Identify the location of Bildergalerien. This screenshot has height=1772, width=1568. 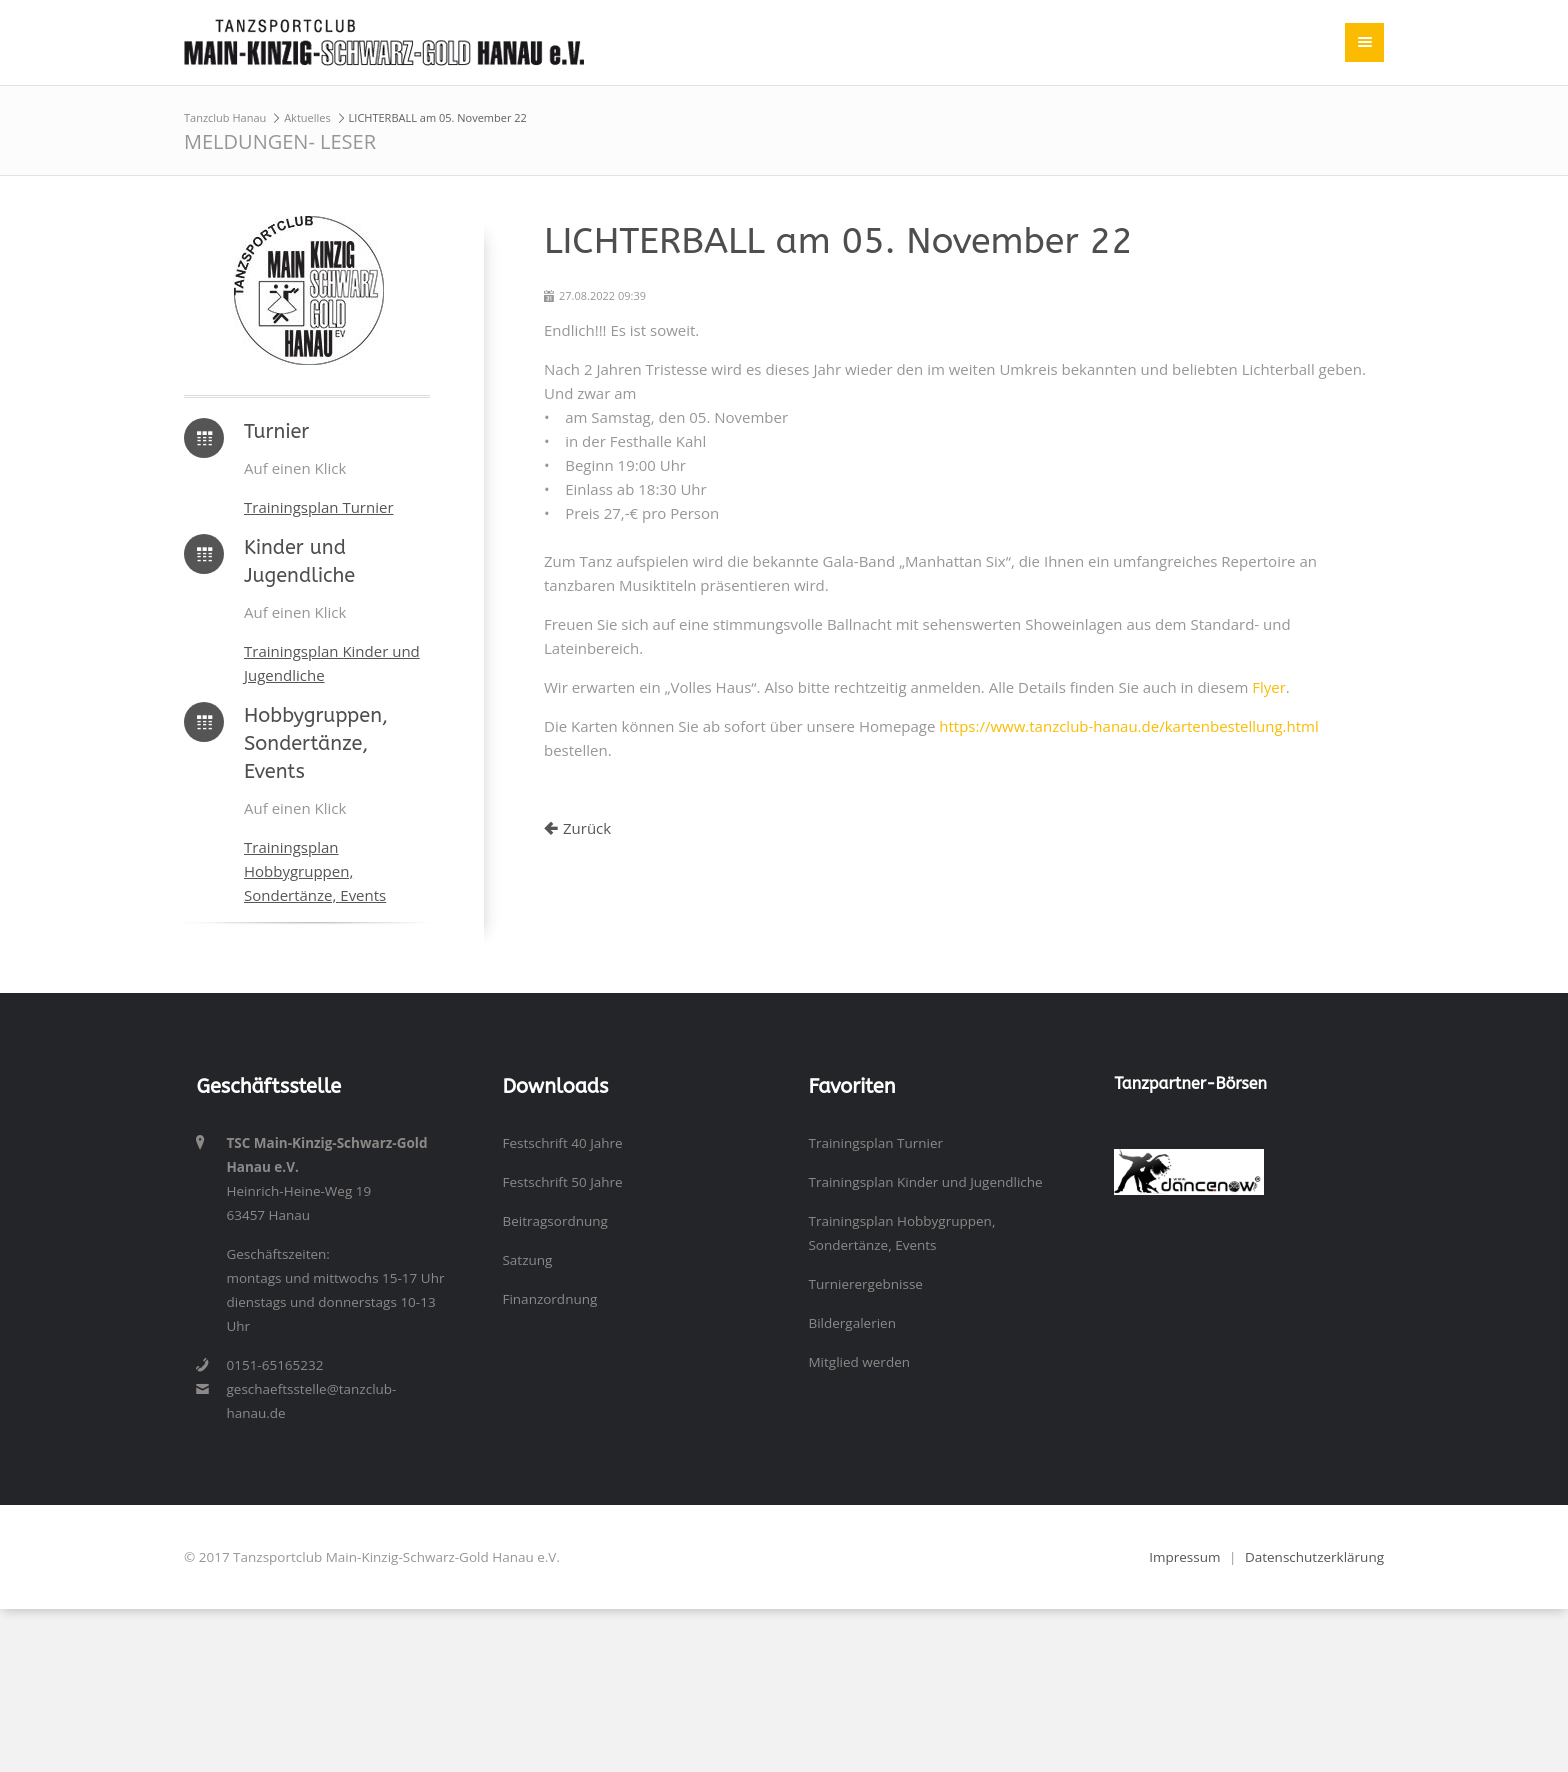
(852, 1323).